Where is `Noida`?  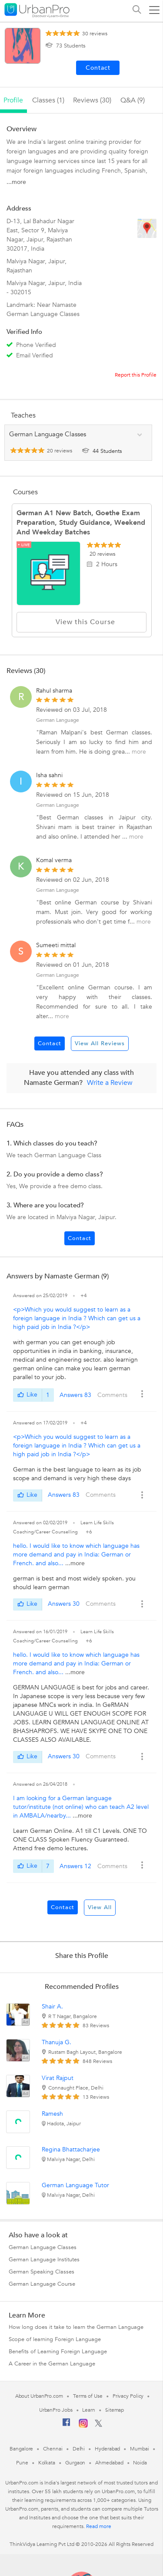 Noida is located at coordinates (140, 2462).